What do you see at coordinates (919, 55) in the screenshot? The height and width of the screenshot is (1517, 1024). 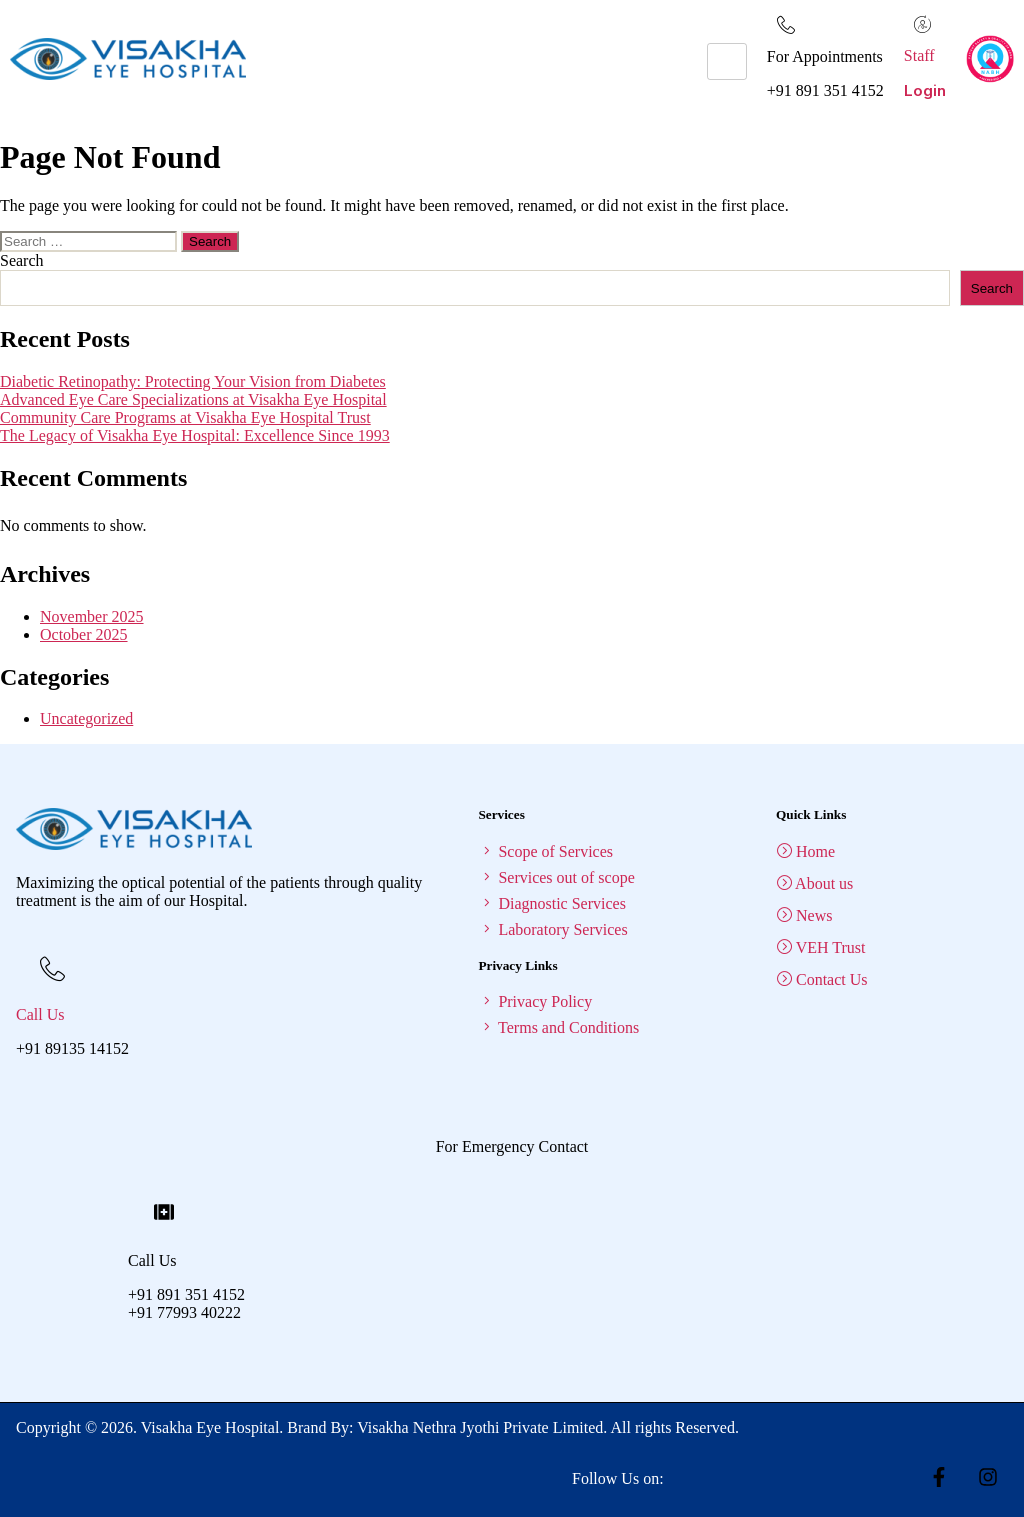 I see `Staff` at bounding box center [919, 55].